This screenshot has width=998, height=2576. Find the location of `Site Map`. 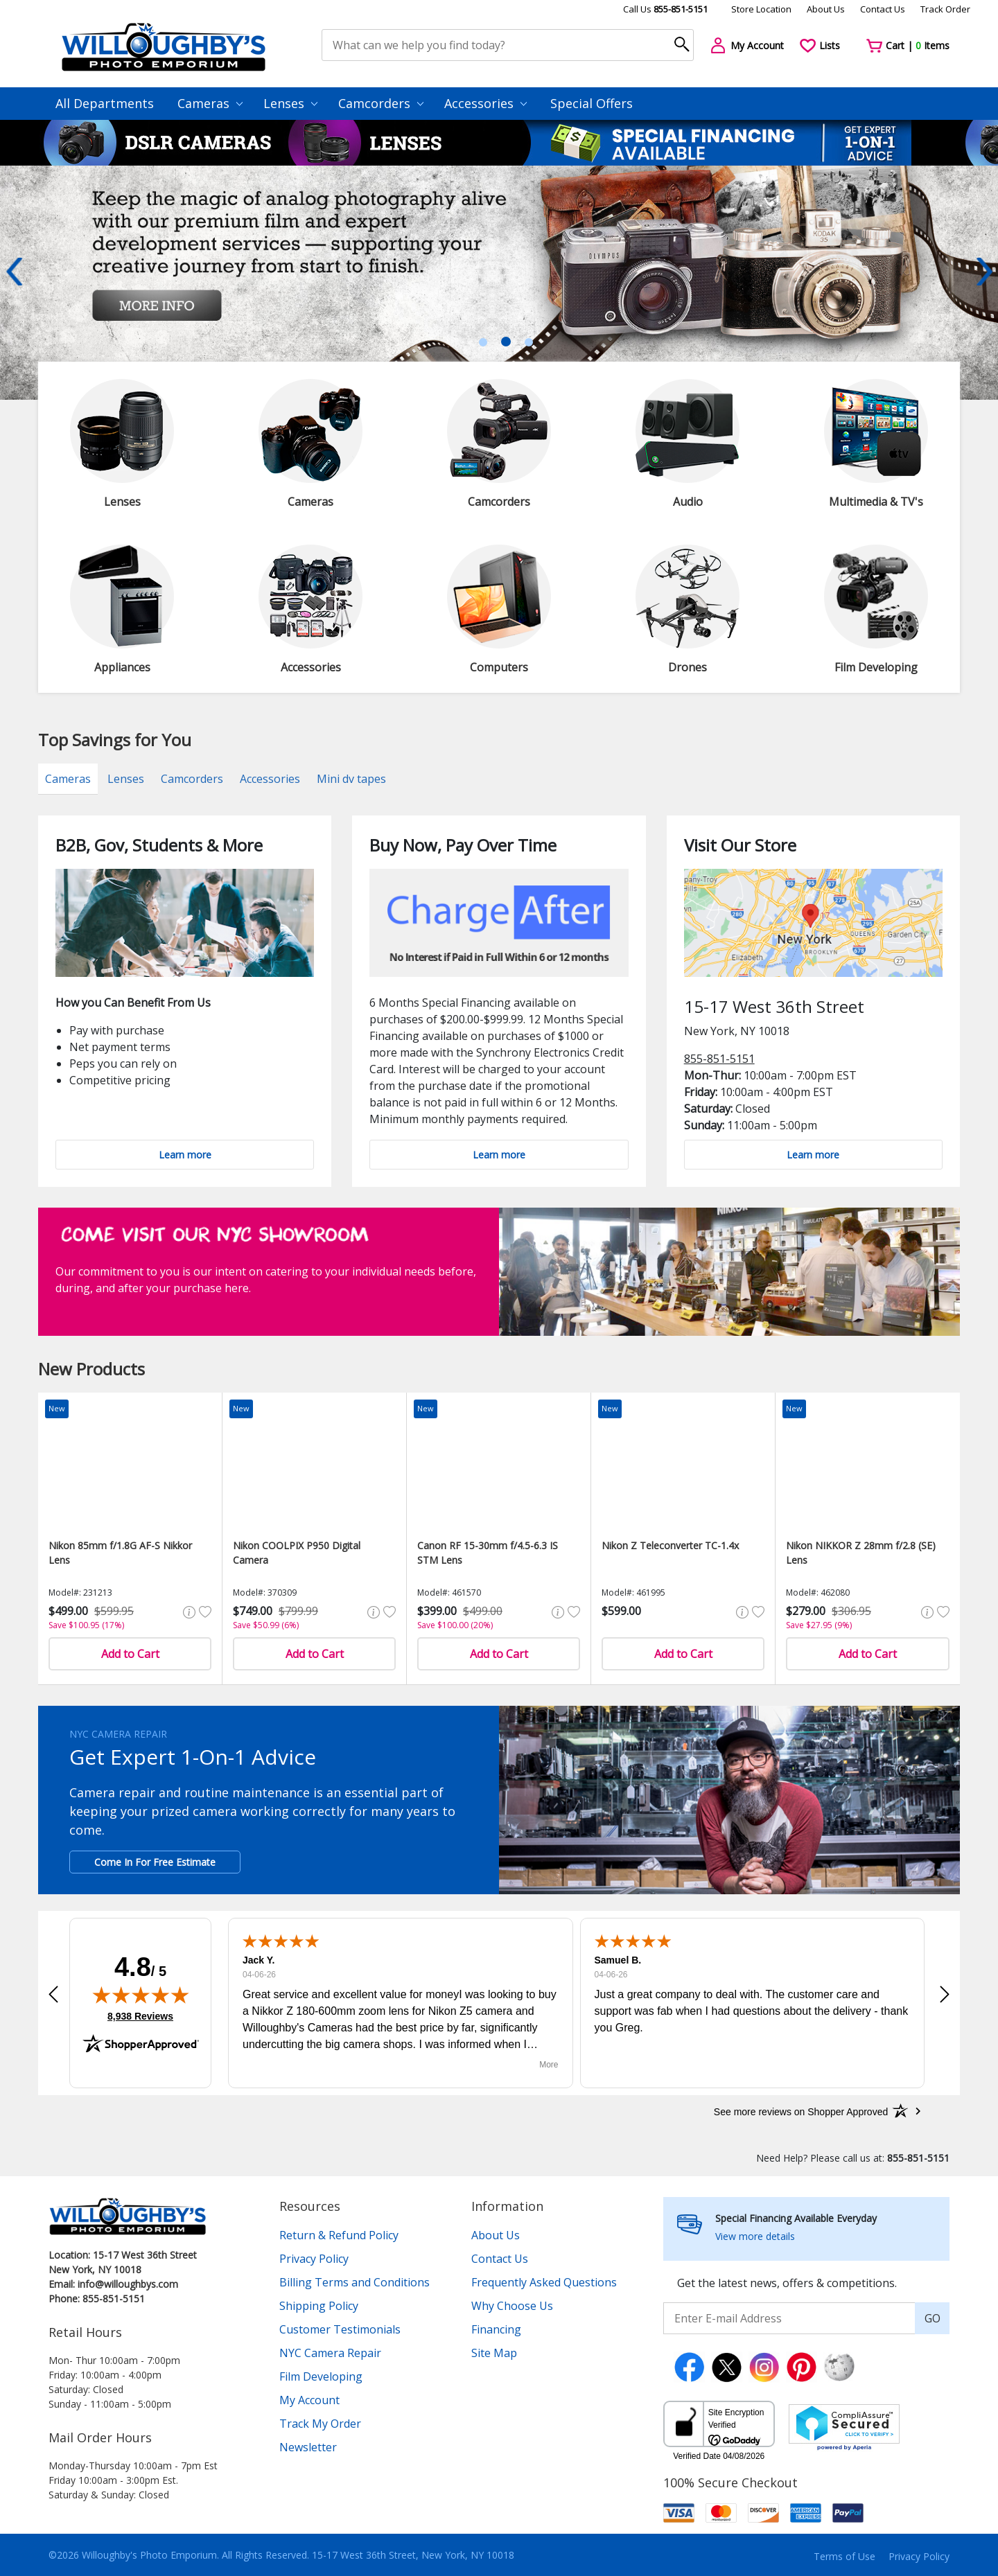

Site Map is located at coordinates (494, 2353).